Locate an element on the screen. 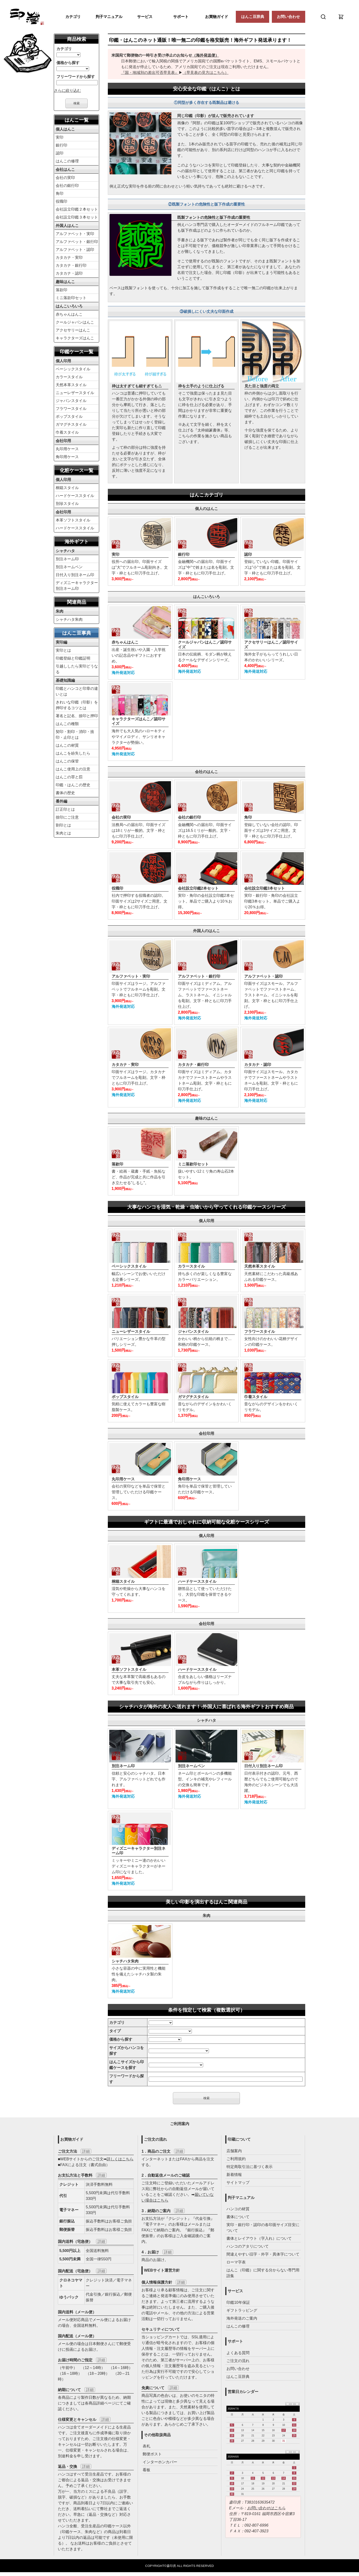 This screenshot has height=2576, width=359. 化粧ケース一覧 is located at coordinates (76, 470).